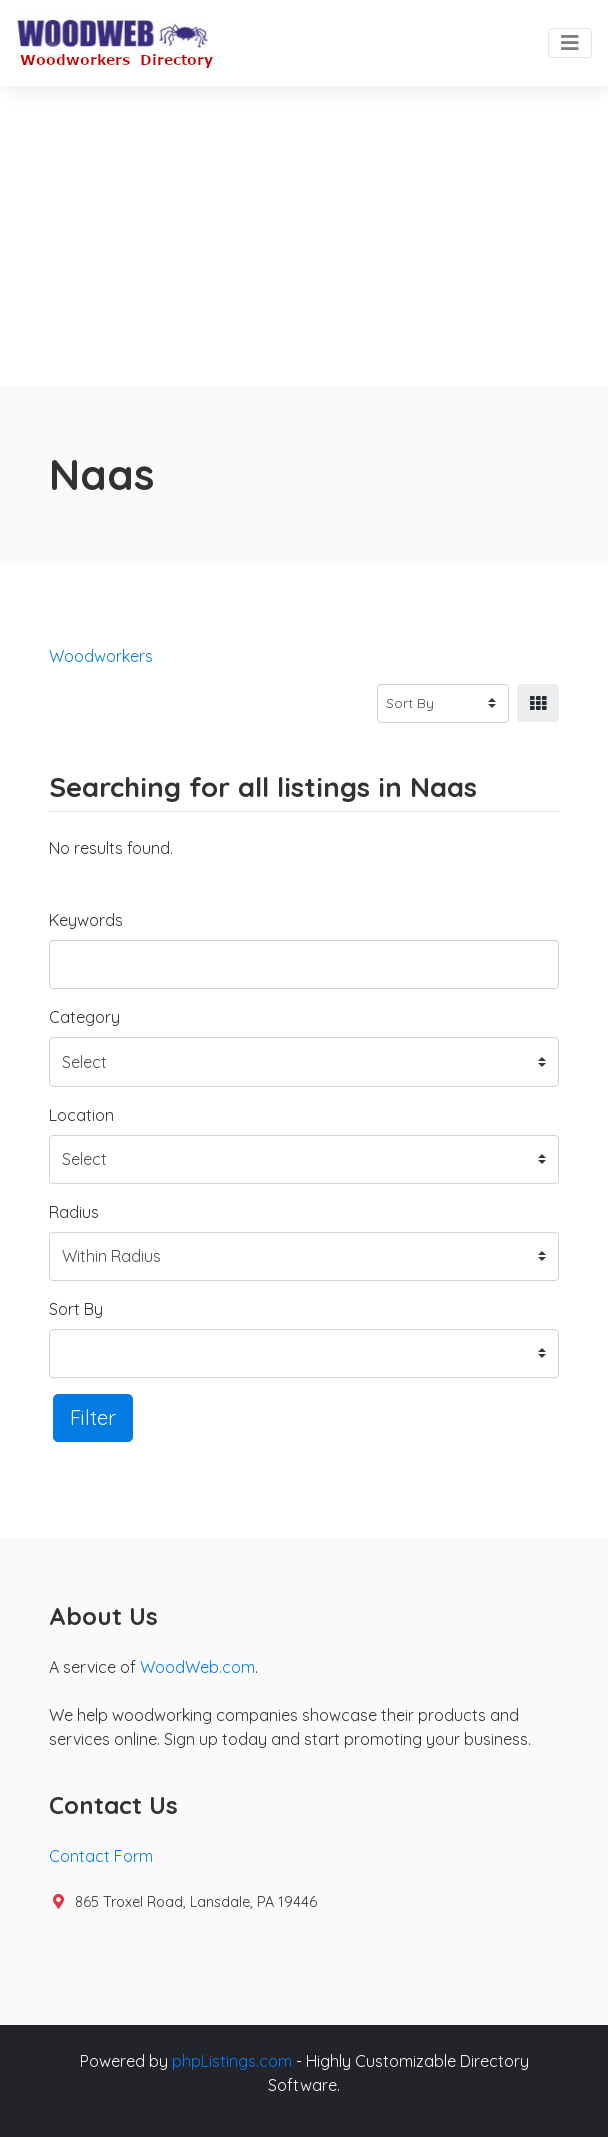 This screenshot has width=608, height=2137. I want to click on Radius, so click(74, 1212).